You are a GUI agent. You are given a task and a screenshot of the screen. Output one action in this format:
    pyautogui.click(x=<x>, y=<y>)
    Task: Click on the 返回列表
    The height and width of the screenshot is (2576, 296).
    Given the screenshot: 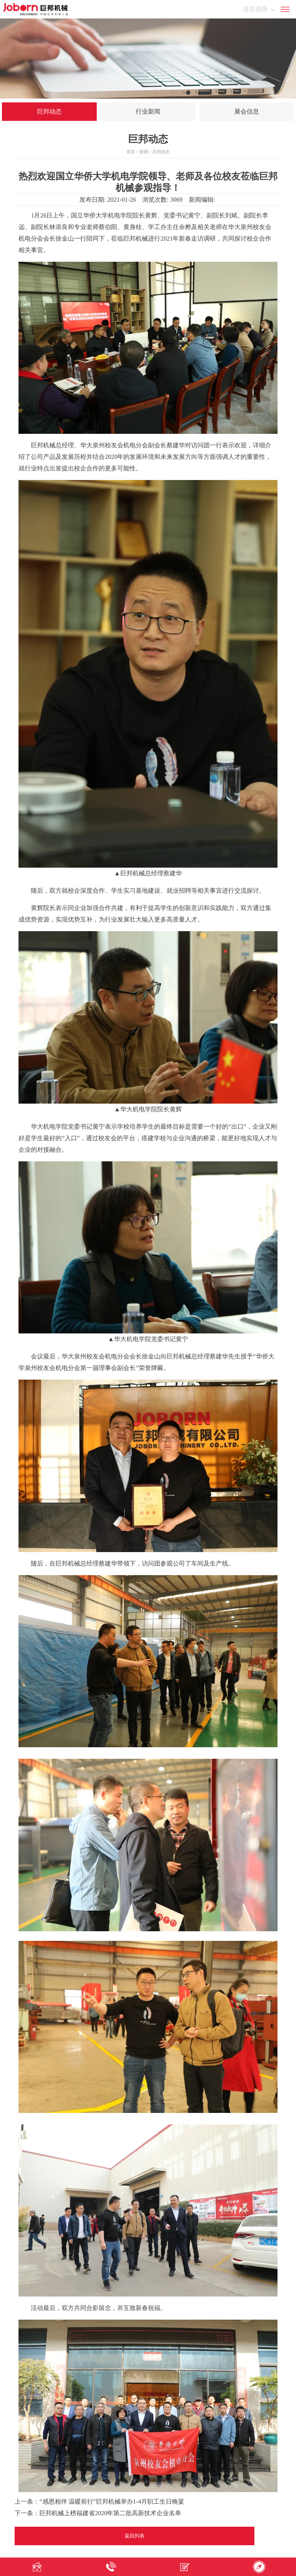 What is the action you would take?
    pyautogui.click(x=134, y=2536)
    